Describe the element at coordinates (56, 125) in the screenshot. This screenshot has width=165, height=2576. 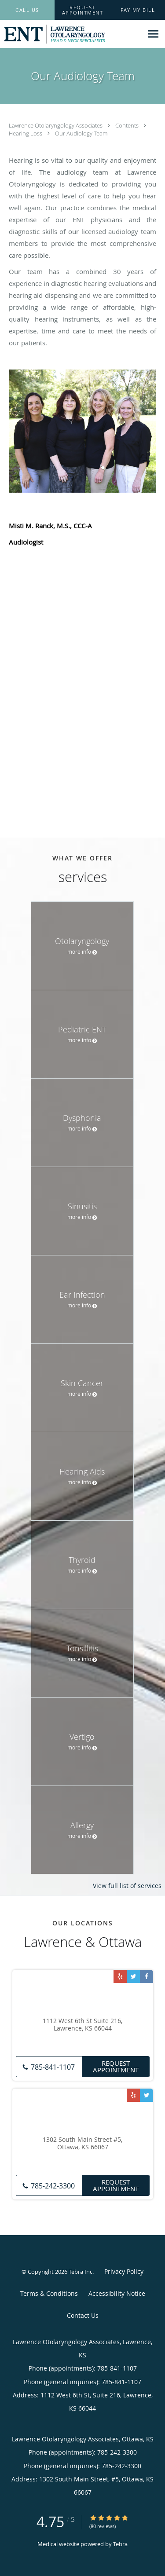
I see `Lawrence Otolaryngology Associates` at that location.